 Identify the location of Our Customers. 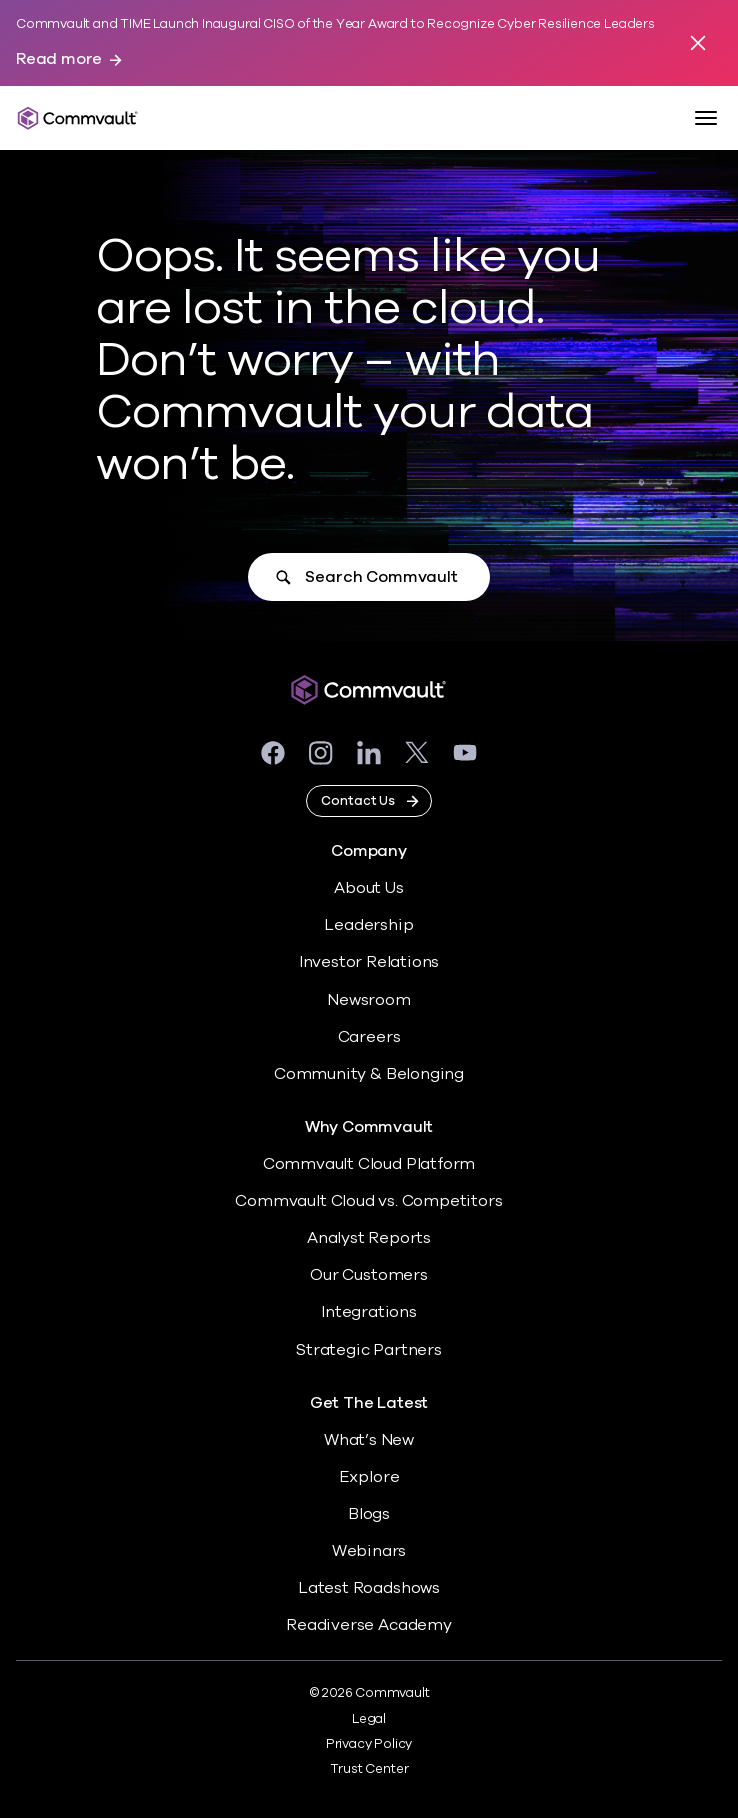
(369, 1275).